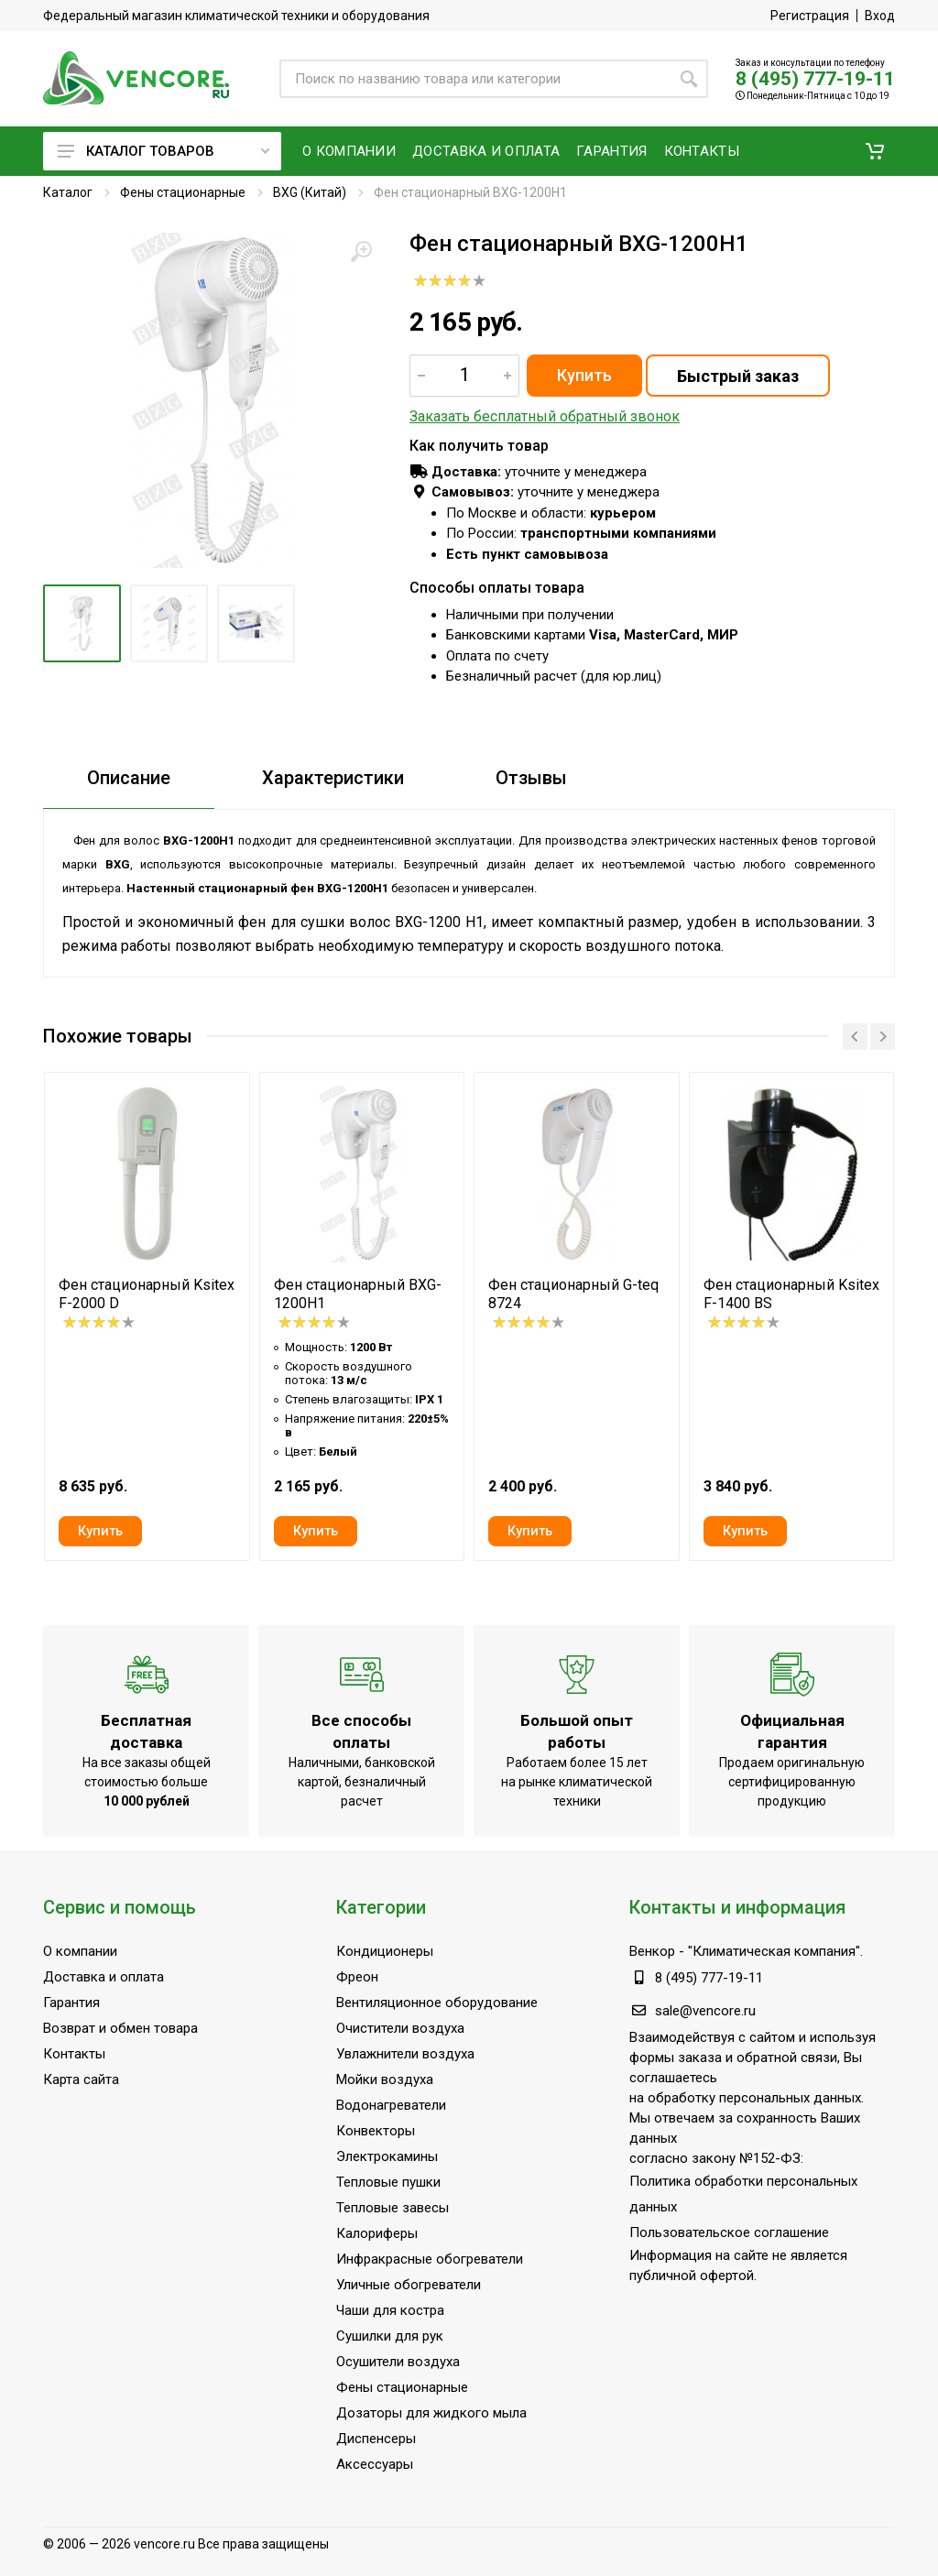  I want to click on Осушители воздуха, so click(398, 2361).